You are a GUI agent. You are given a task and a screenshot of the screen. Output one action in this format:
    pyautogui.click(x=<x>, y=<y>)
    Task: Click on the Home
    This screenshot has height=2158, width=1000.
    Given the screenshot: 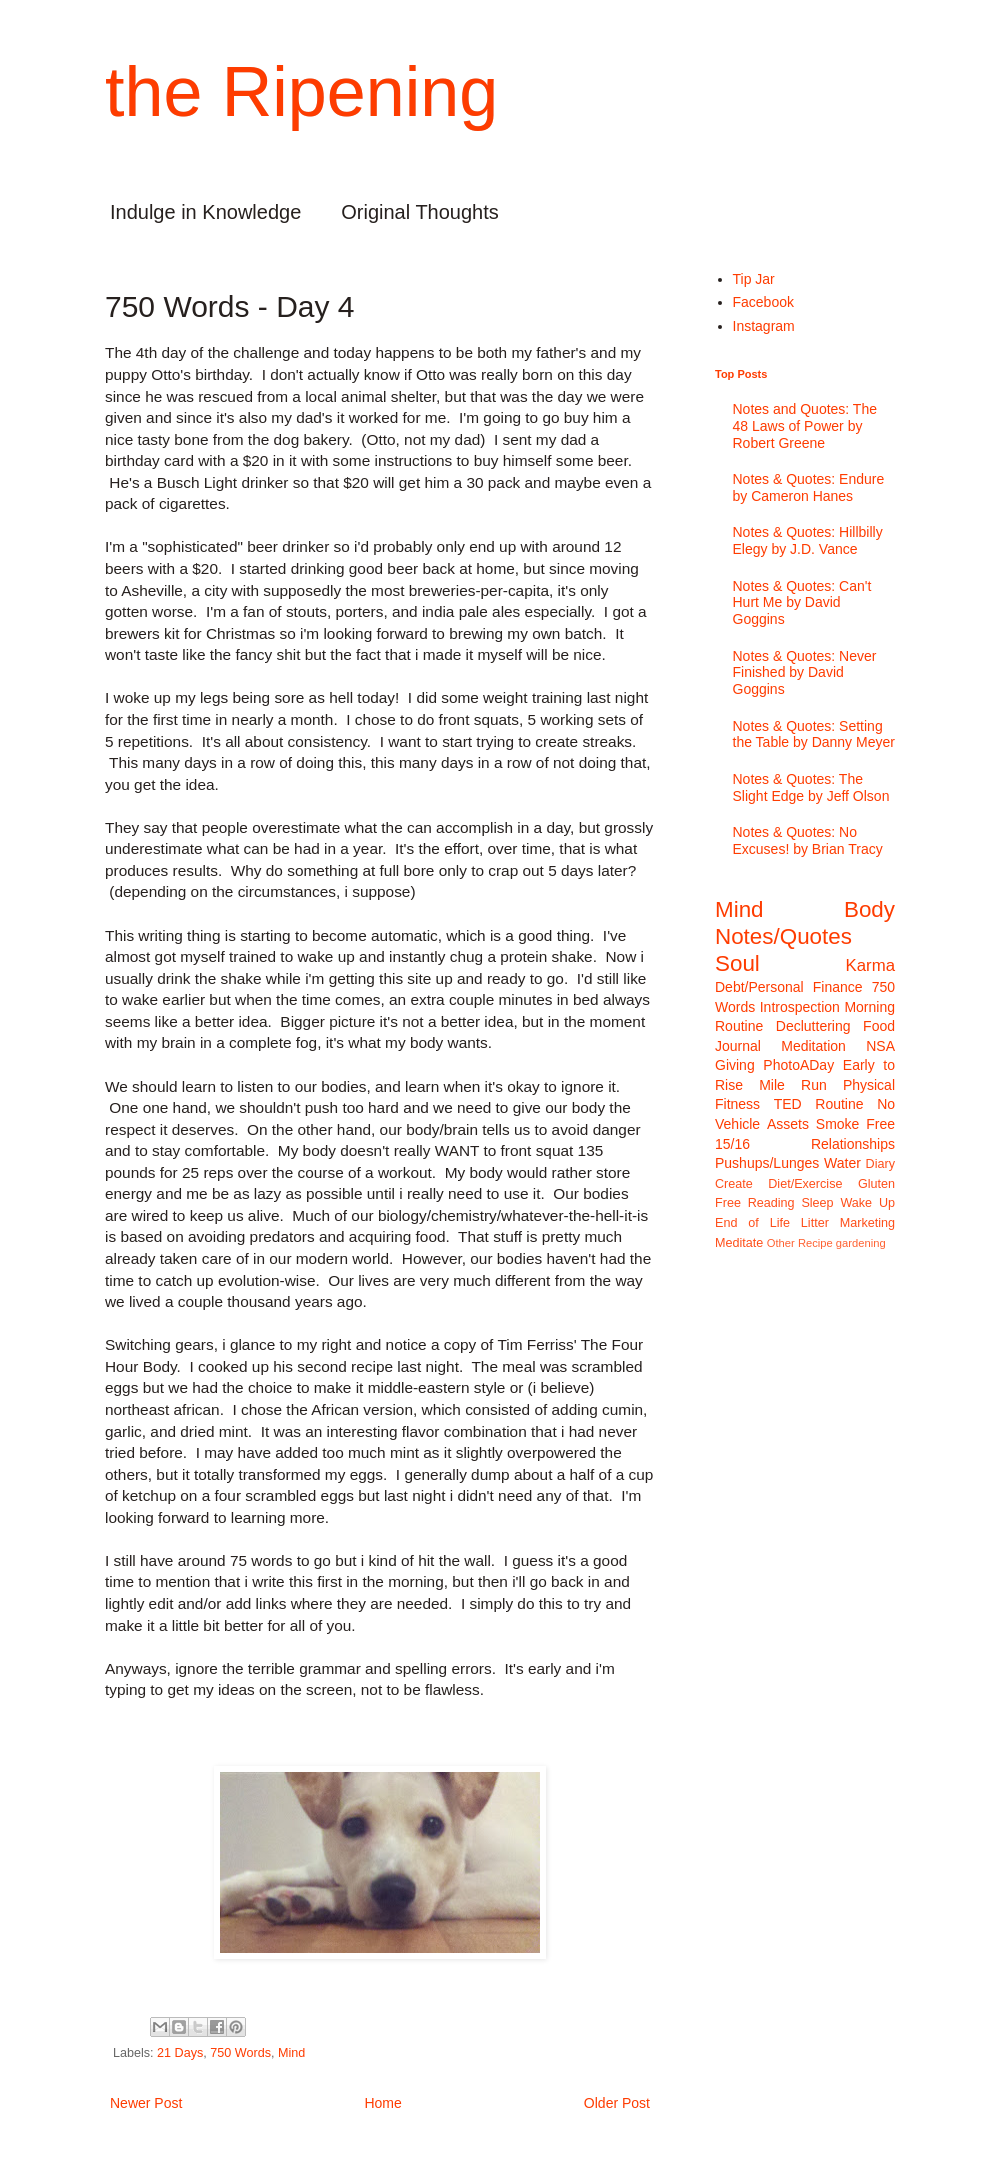 What is the action you would take?
    pyautogui.click(x=382, y=2103)
    